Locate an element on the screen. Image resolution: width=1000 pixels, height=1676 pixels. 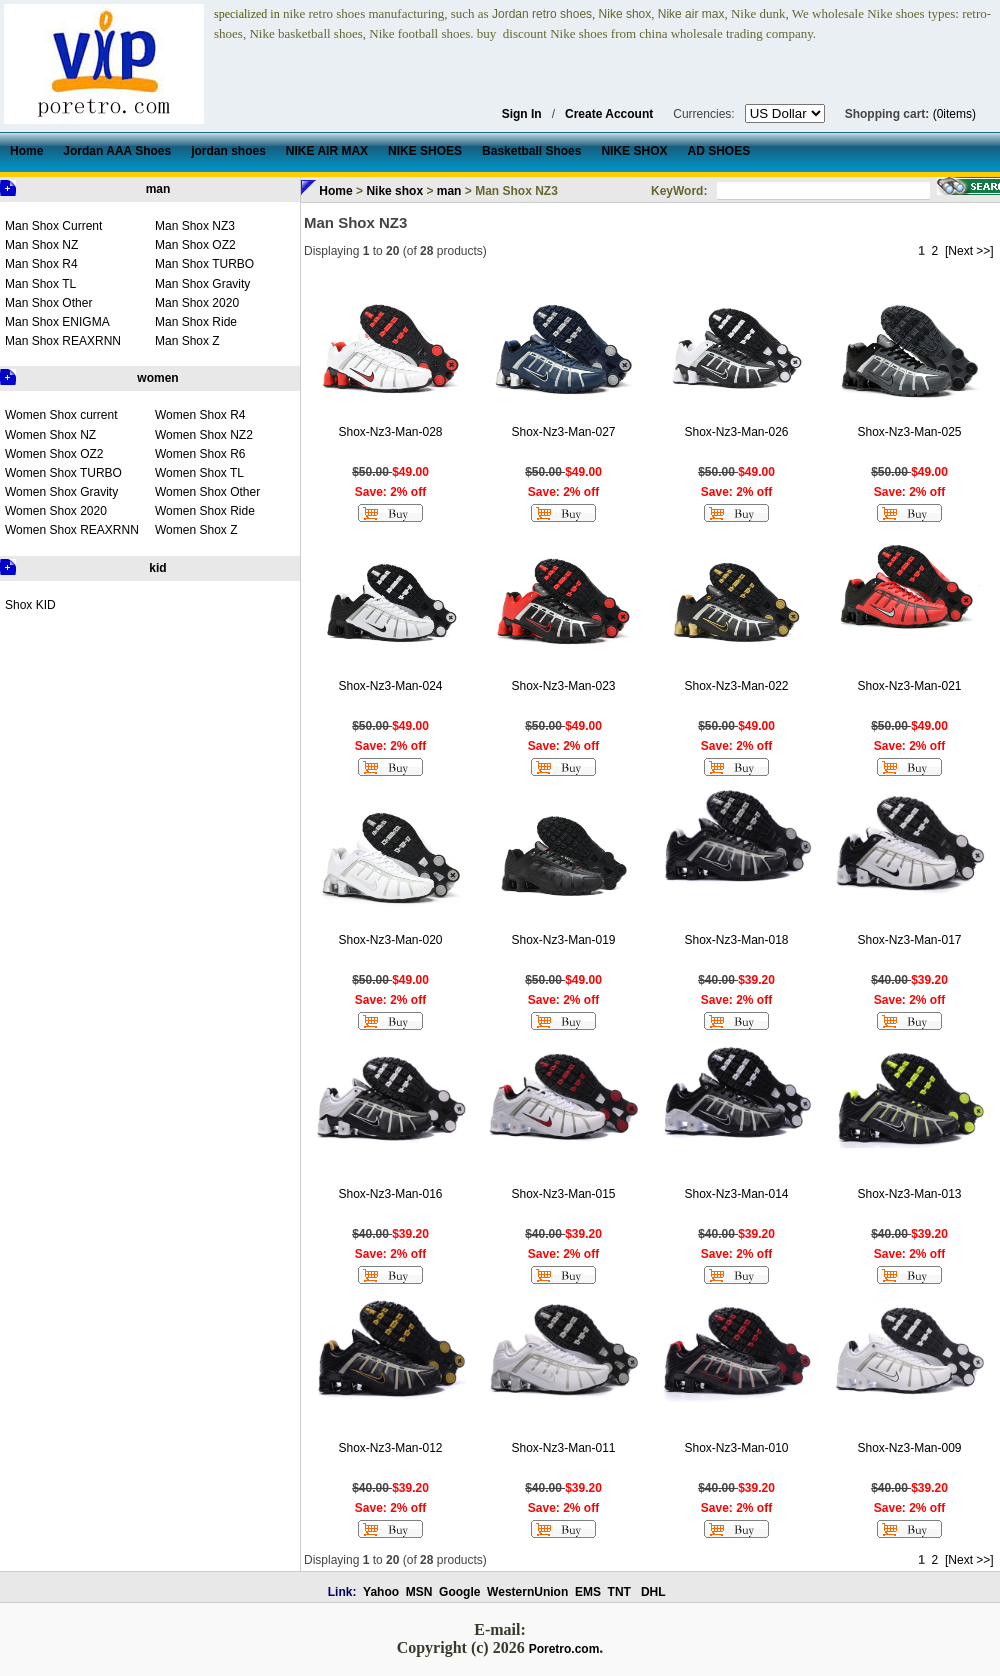
Women Shox TL is located at coordinates (199, 473).